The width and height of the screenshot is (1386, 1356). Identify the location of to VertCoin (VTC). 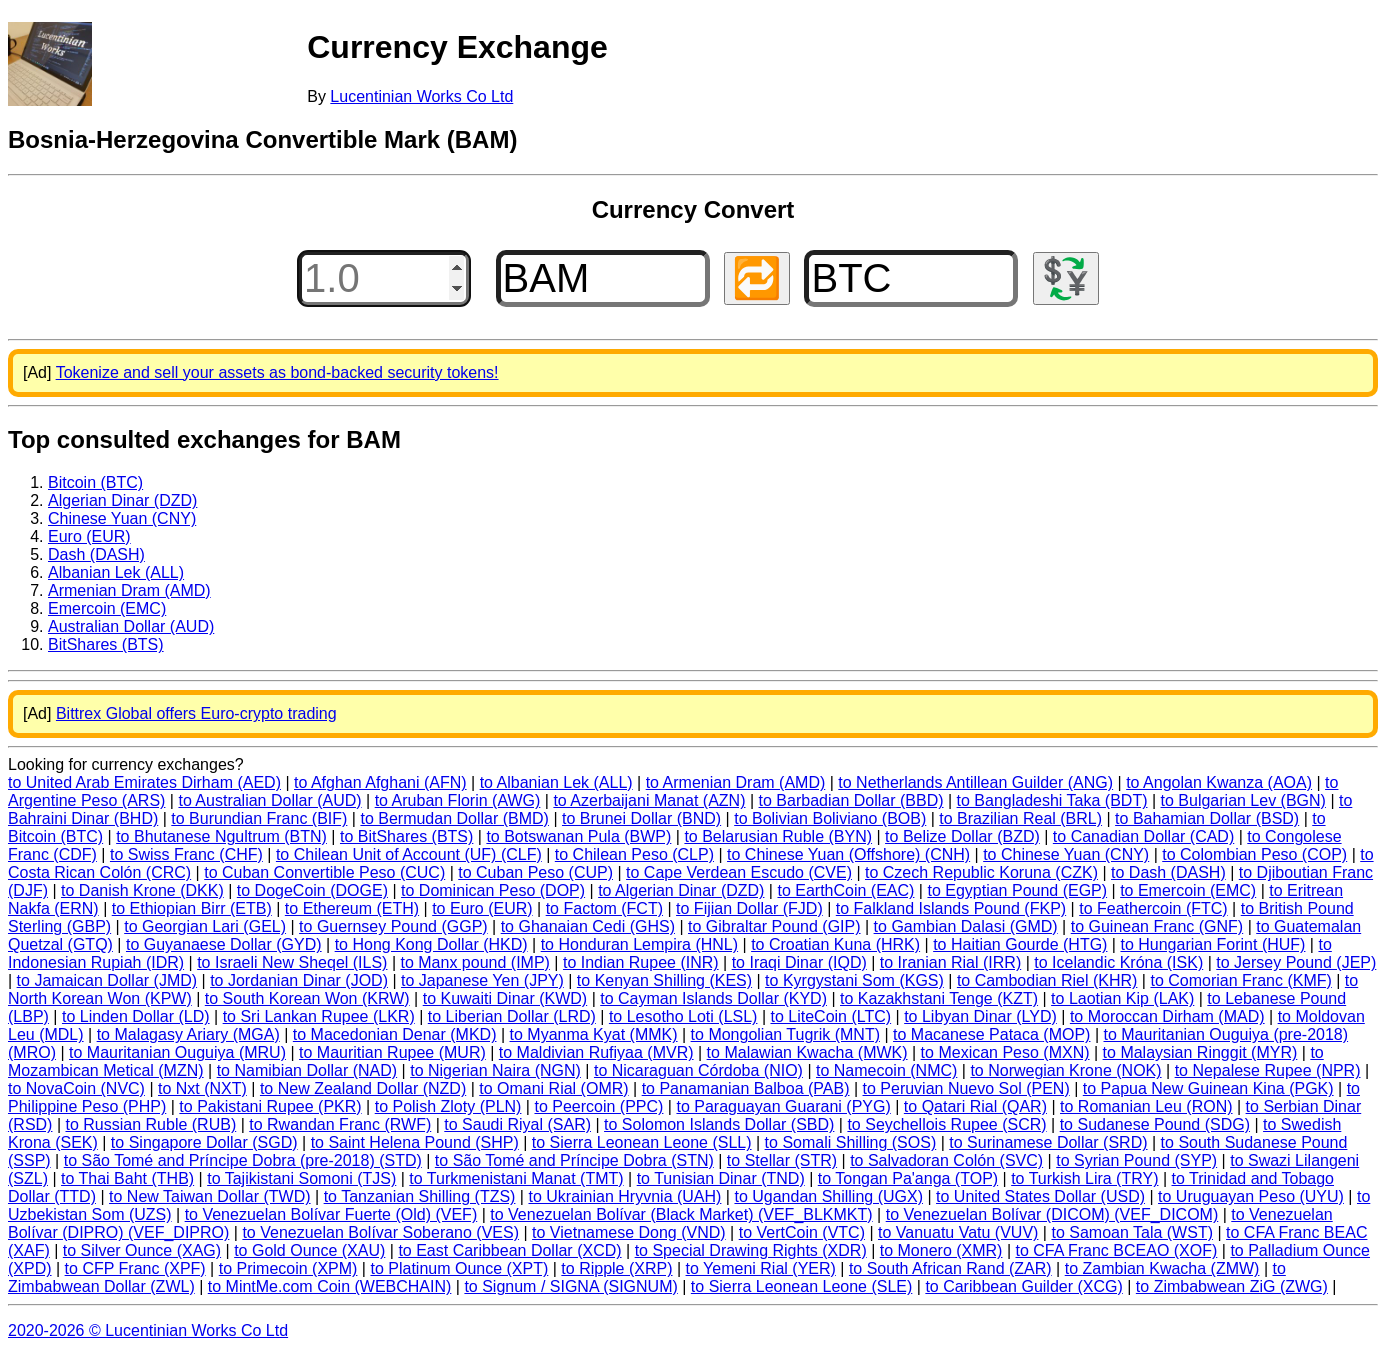
(802, 1232).